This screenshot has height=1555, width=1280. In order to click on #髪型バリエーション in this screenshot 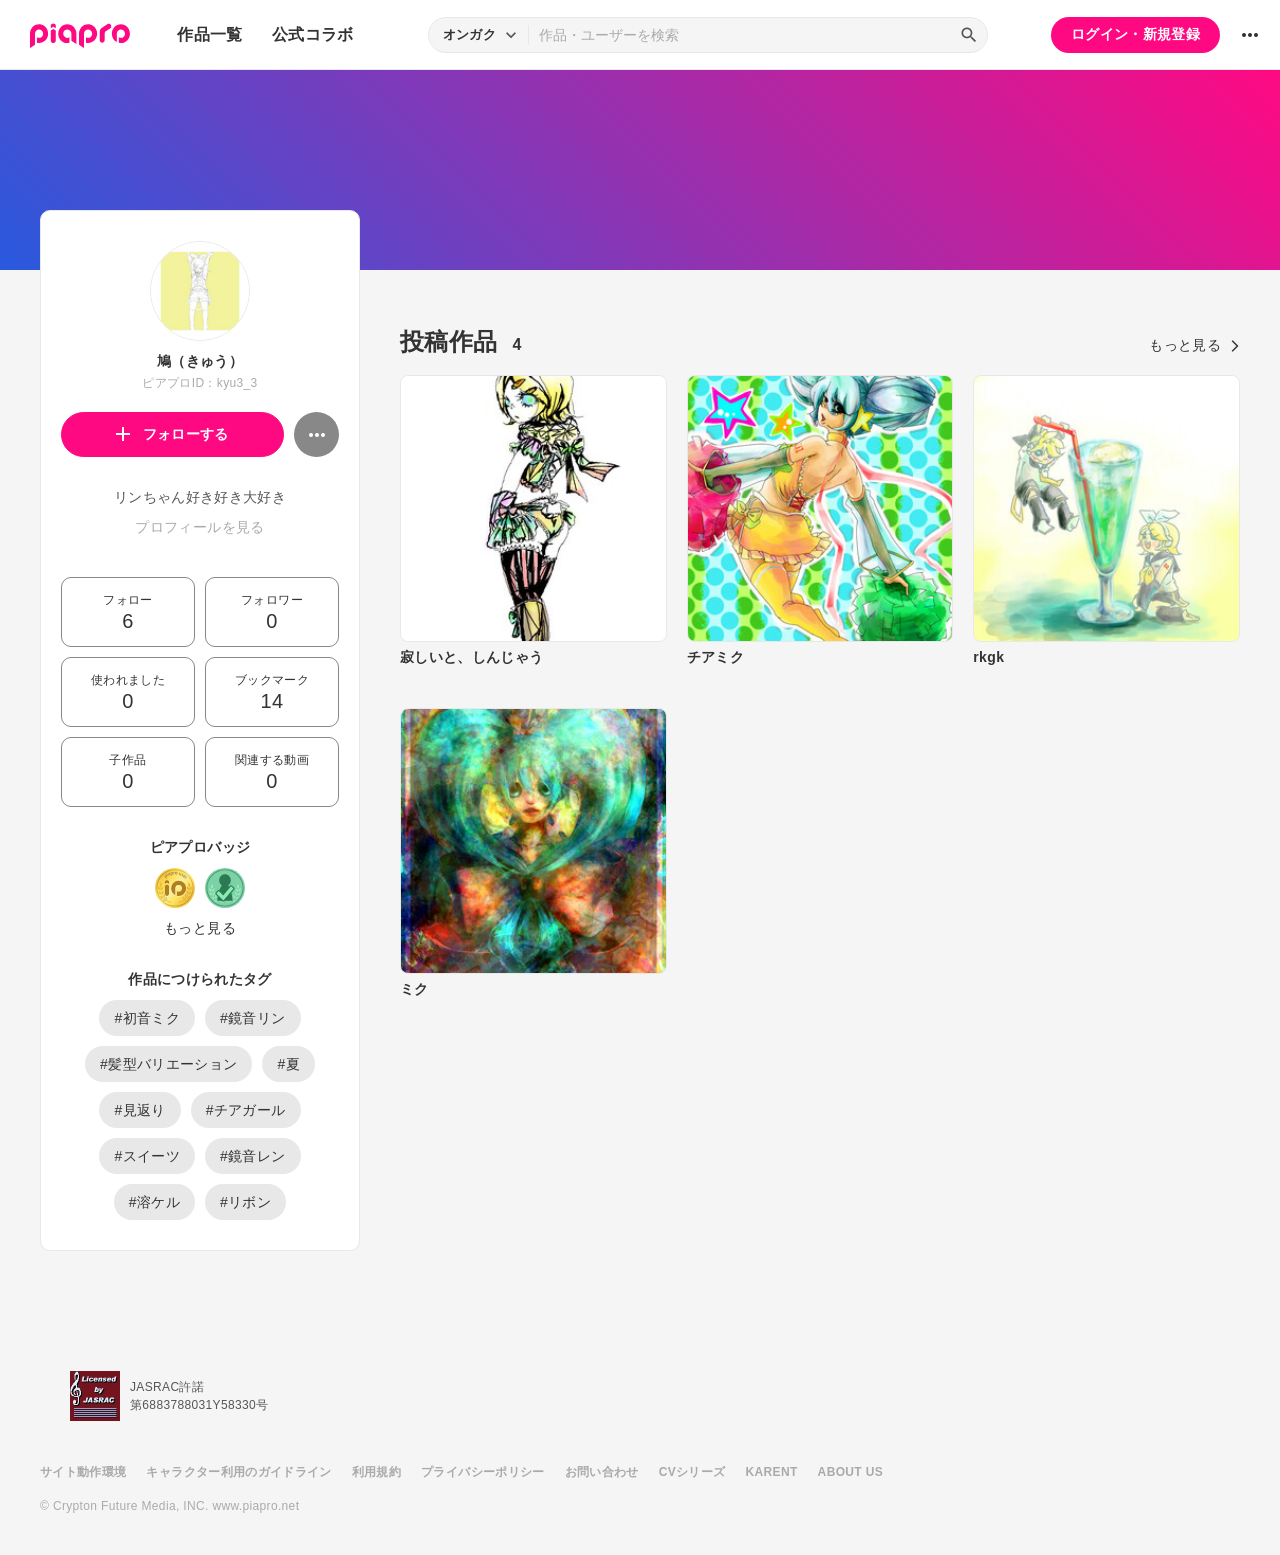, I will do `click(168, 1064)`.